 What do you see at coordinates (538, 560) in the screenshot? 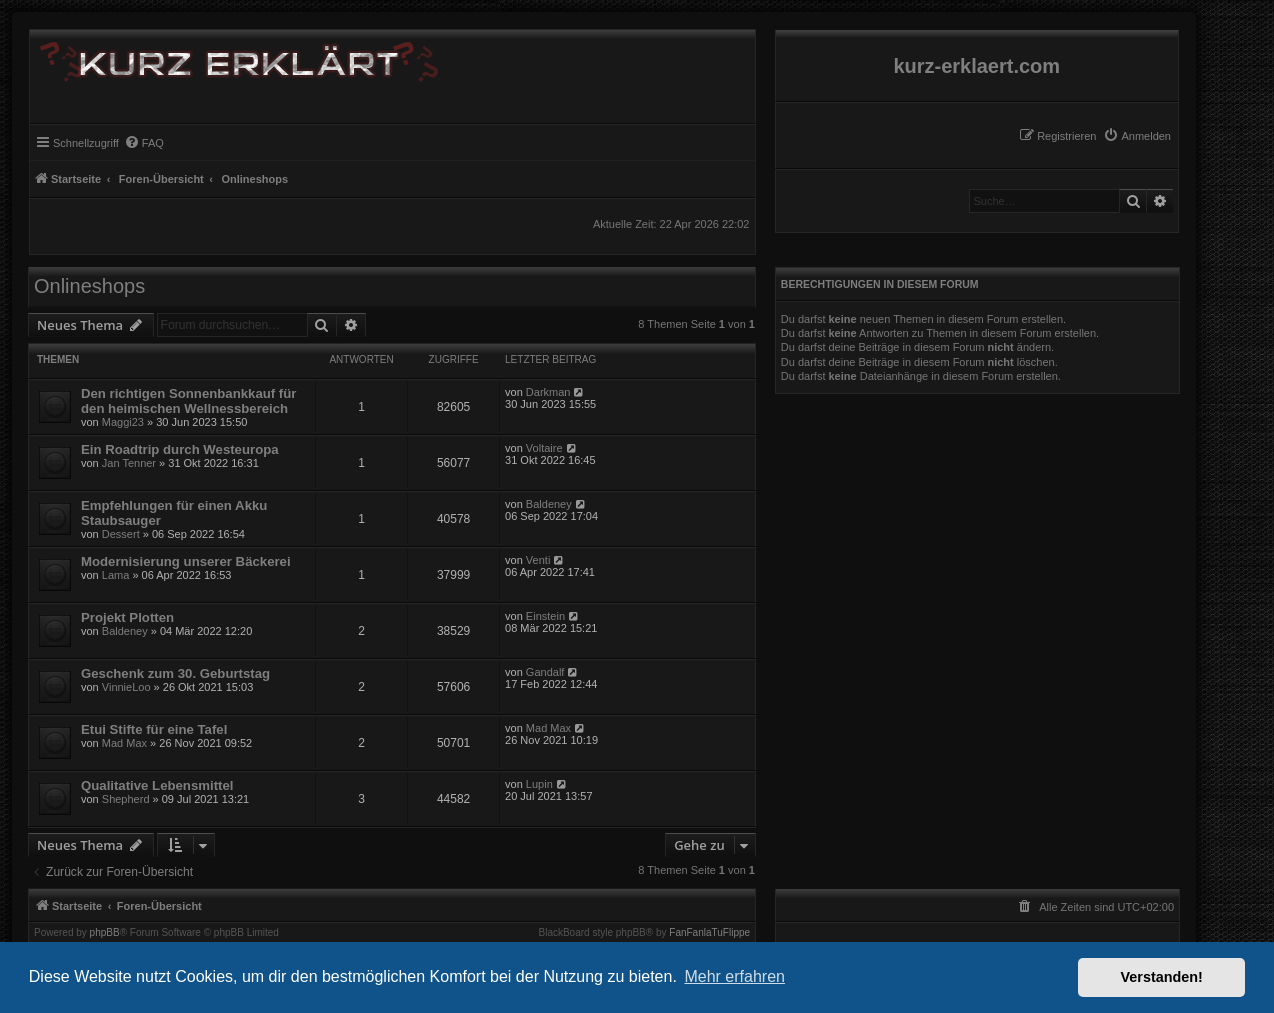
I see `Venti` at bounding box center [538, 560].